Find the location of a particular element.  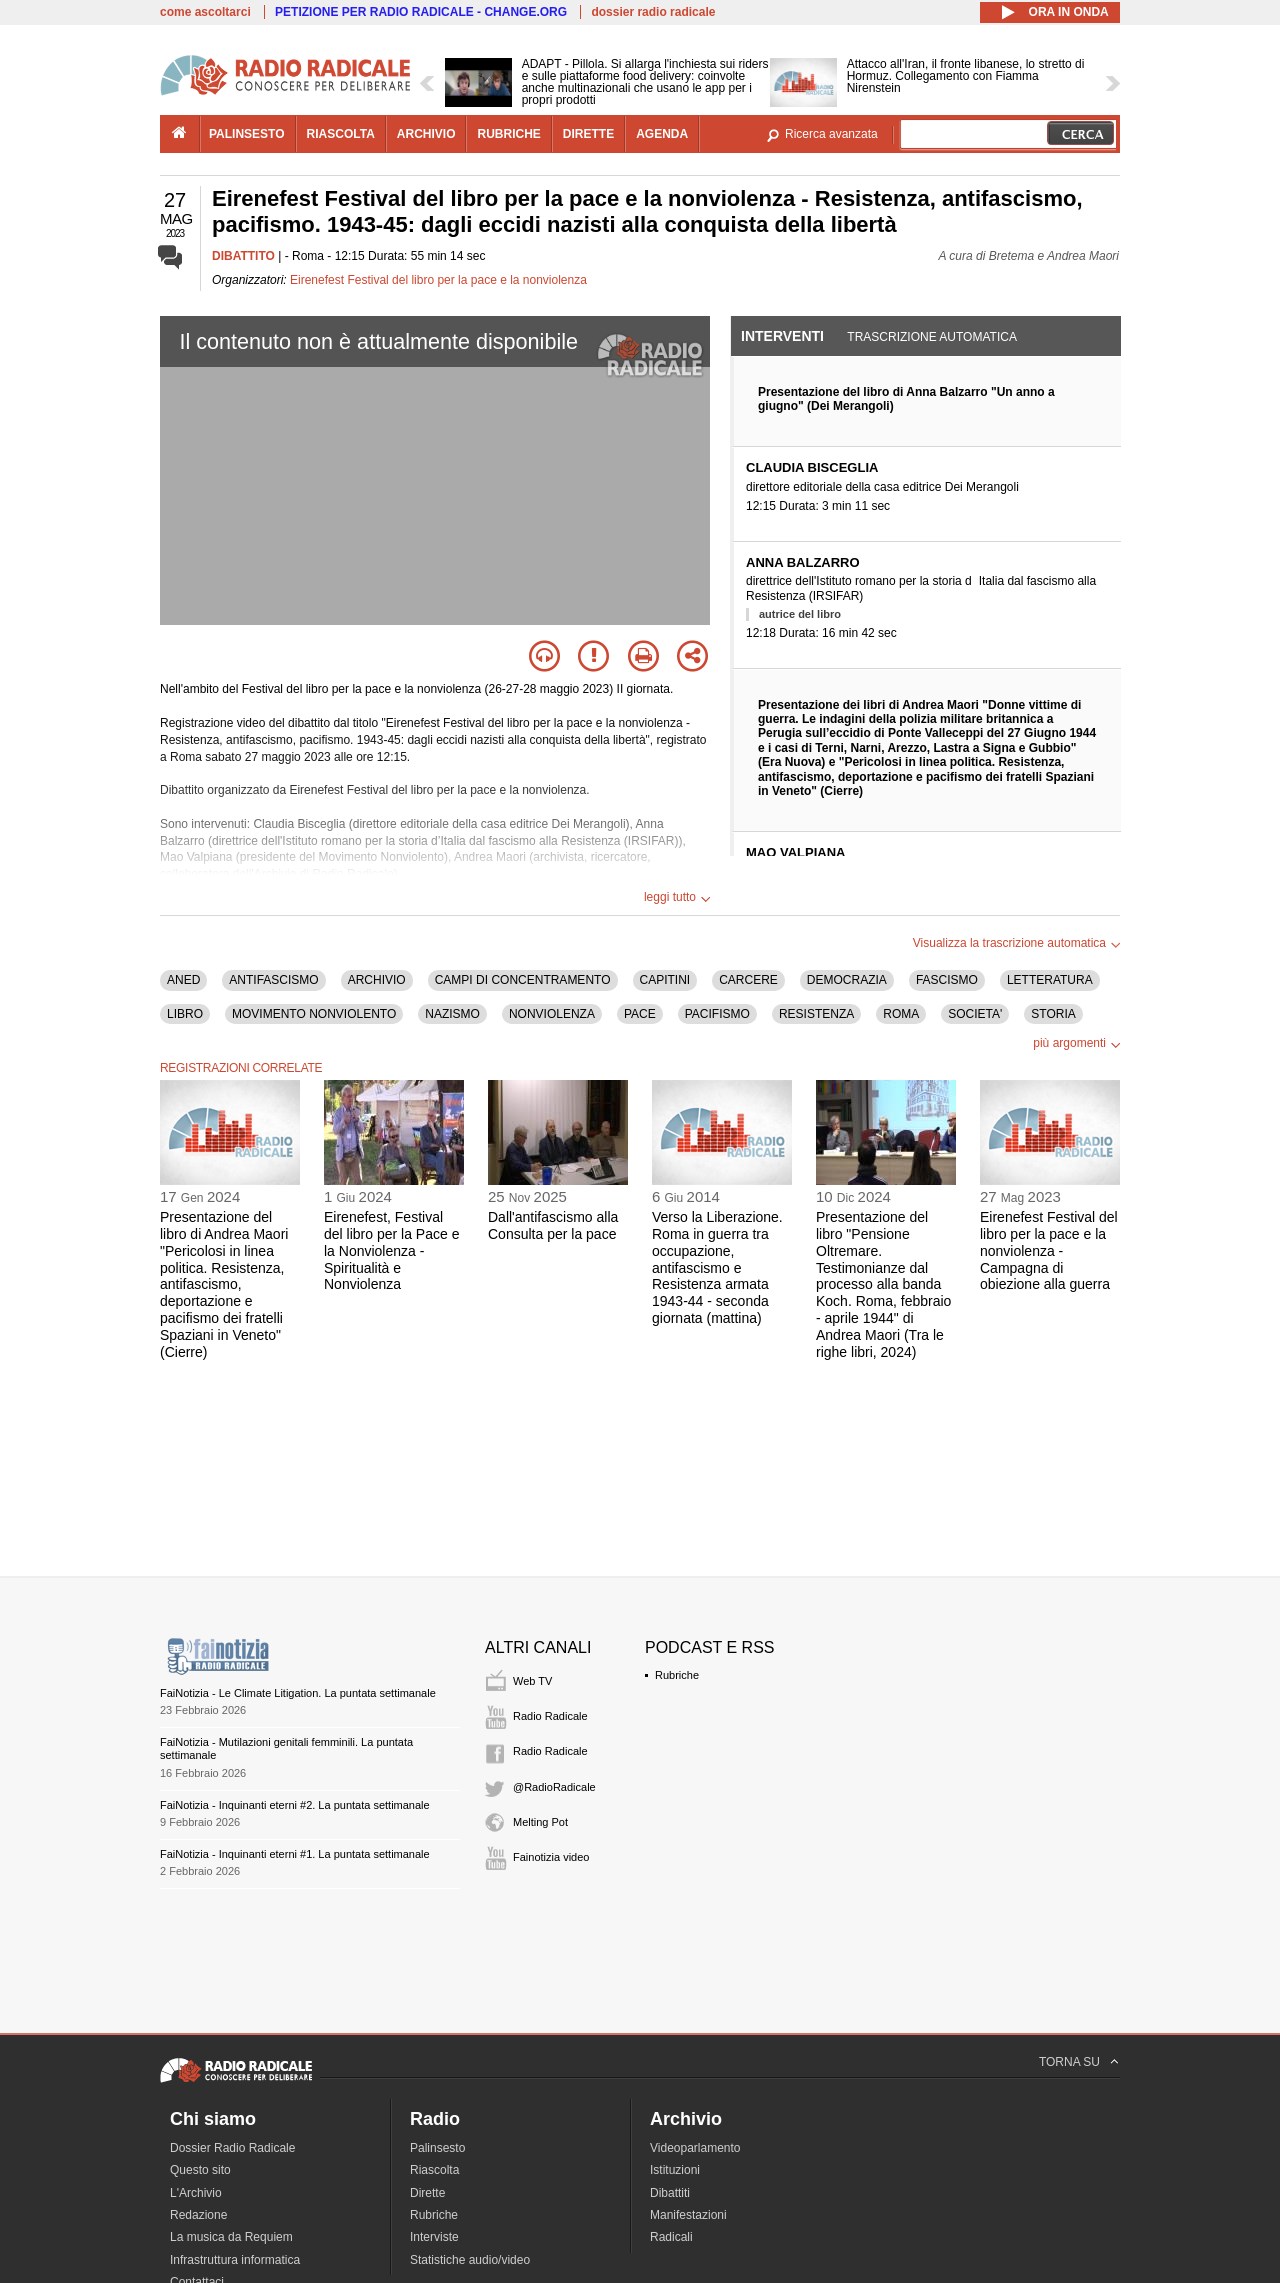

DEMOCRAZIA is located at coordinates (847, 980).